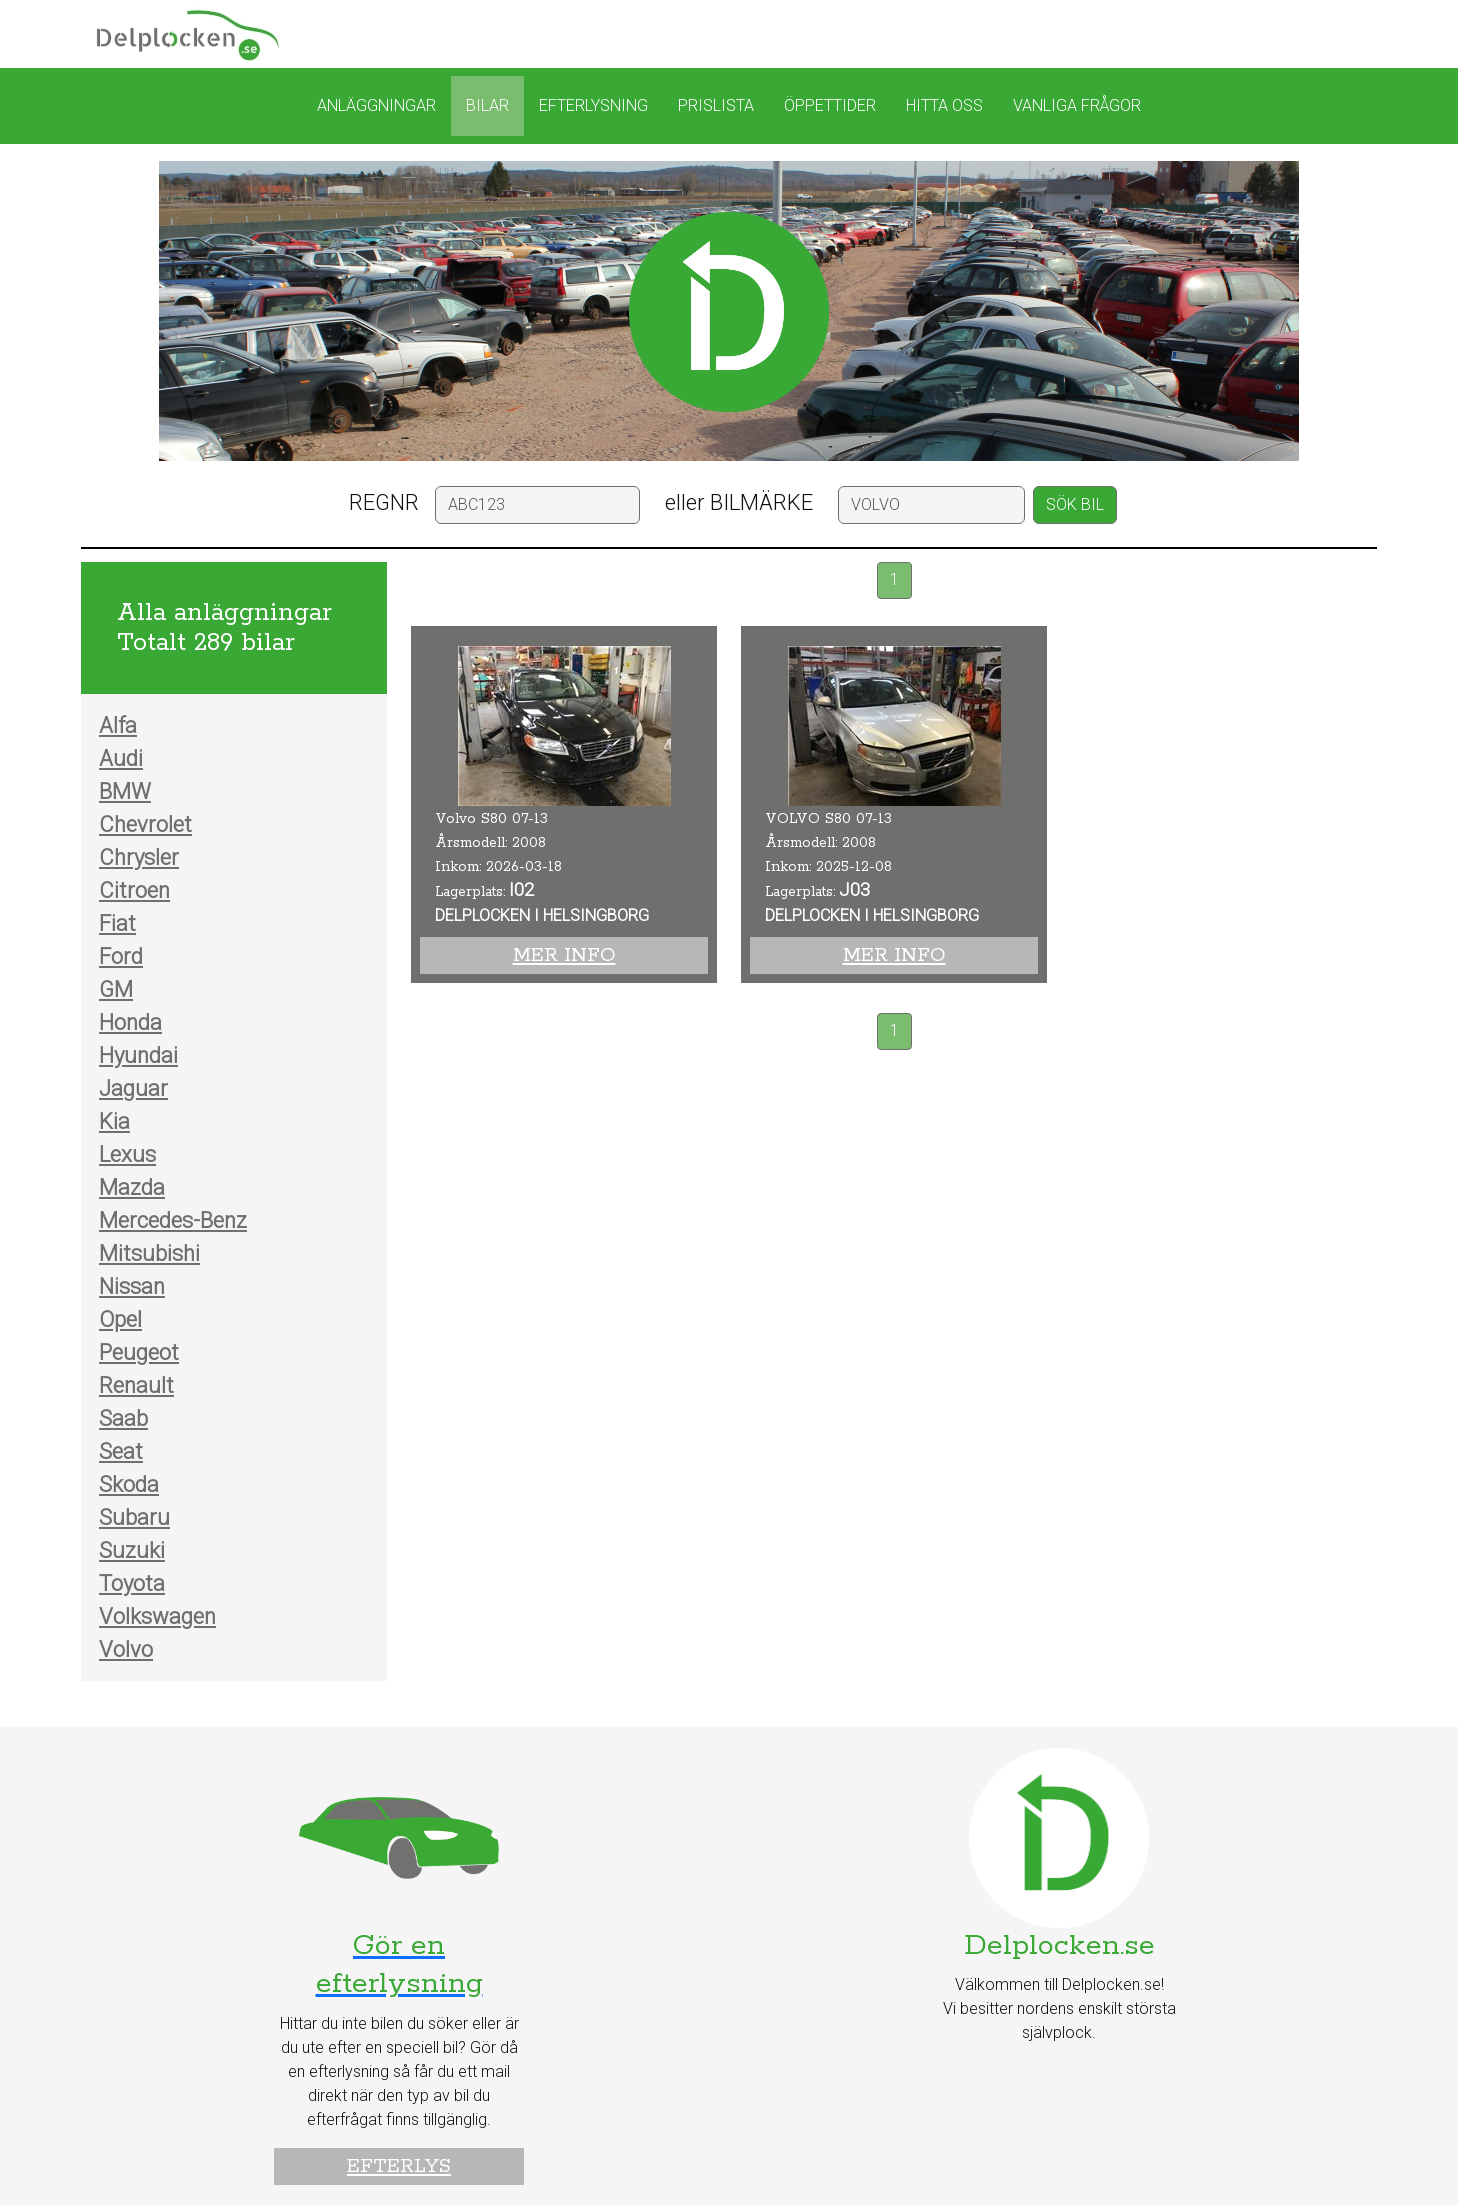 The height and width of the screenshot is (2205, 1458). Describe the element at coordinates (138, 1055) in the screenshot. I see `Hyundai` at that location.